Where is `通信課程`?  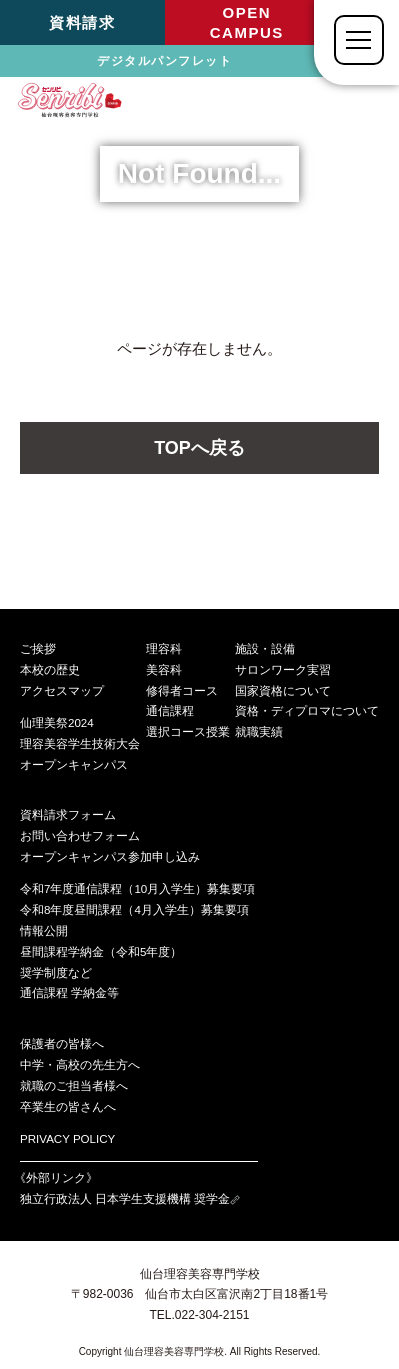 通信課程 is located at coordinates (170, 711).